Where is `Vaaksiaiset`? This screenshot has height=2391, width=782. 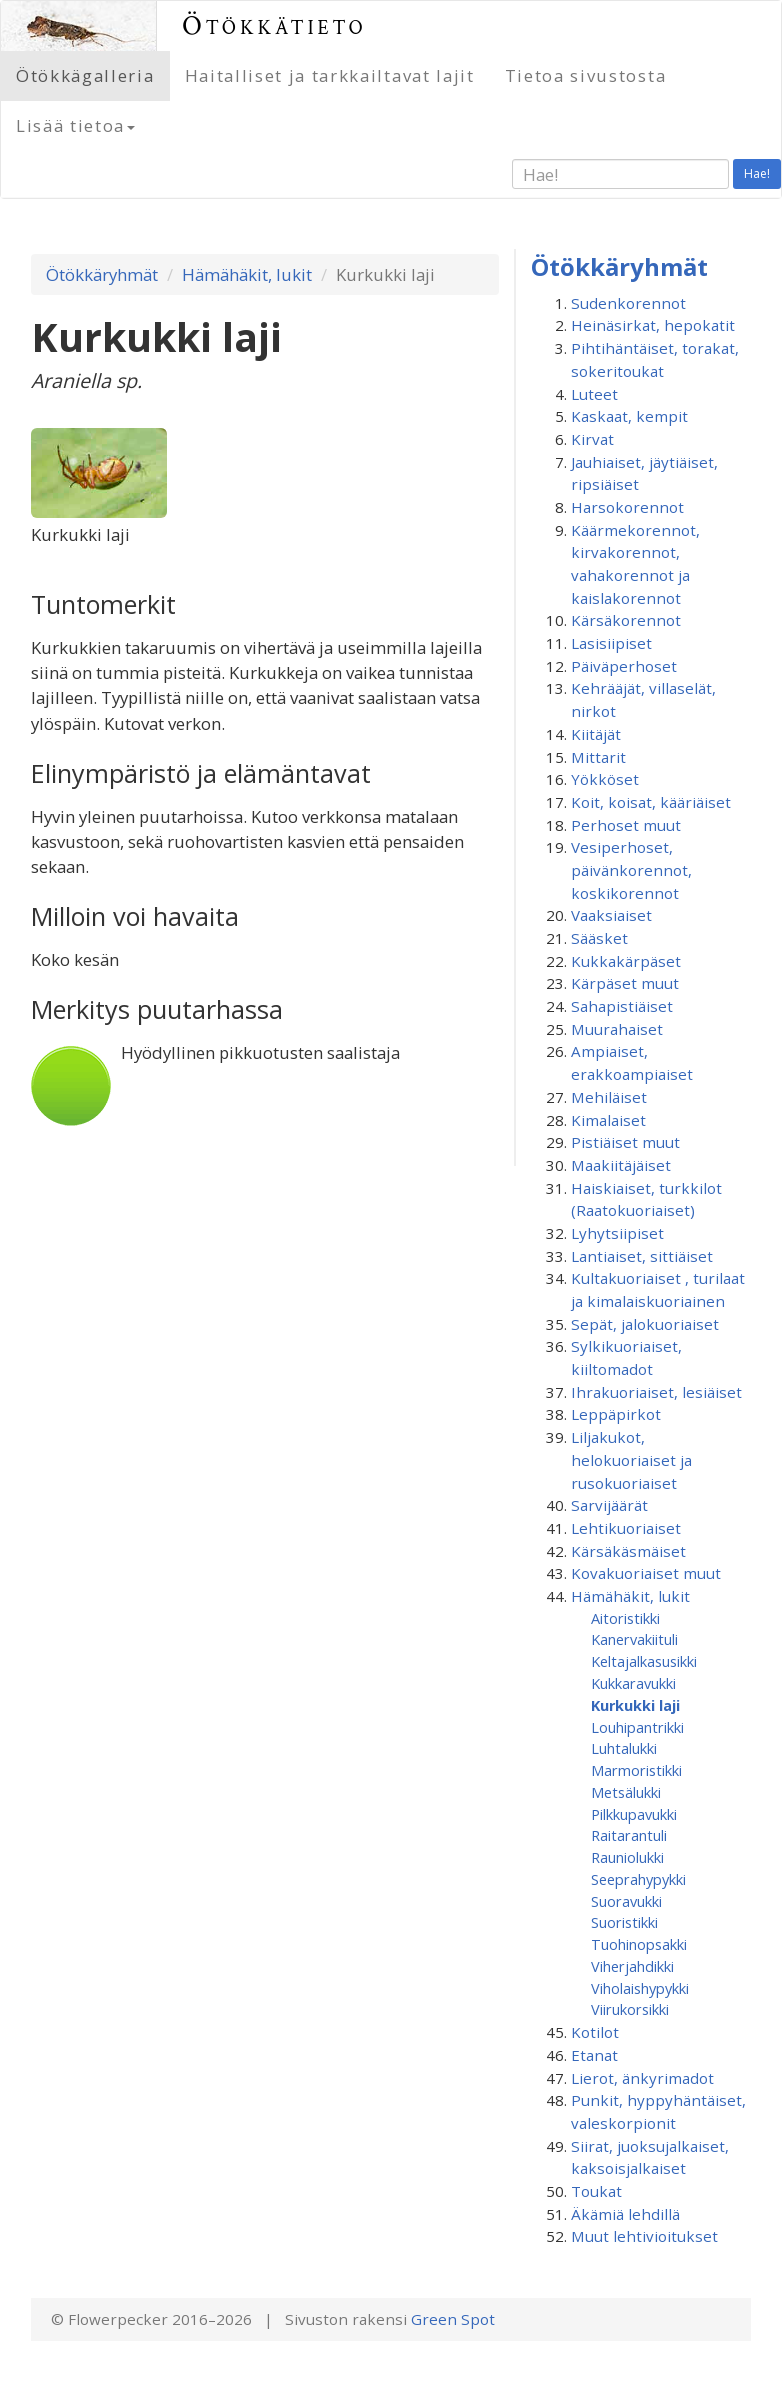 Vaaksiaiset is located at coordinates (611, 915).